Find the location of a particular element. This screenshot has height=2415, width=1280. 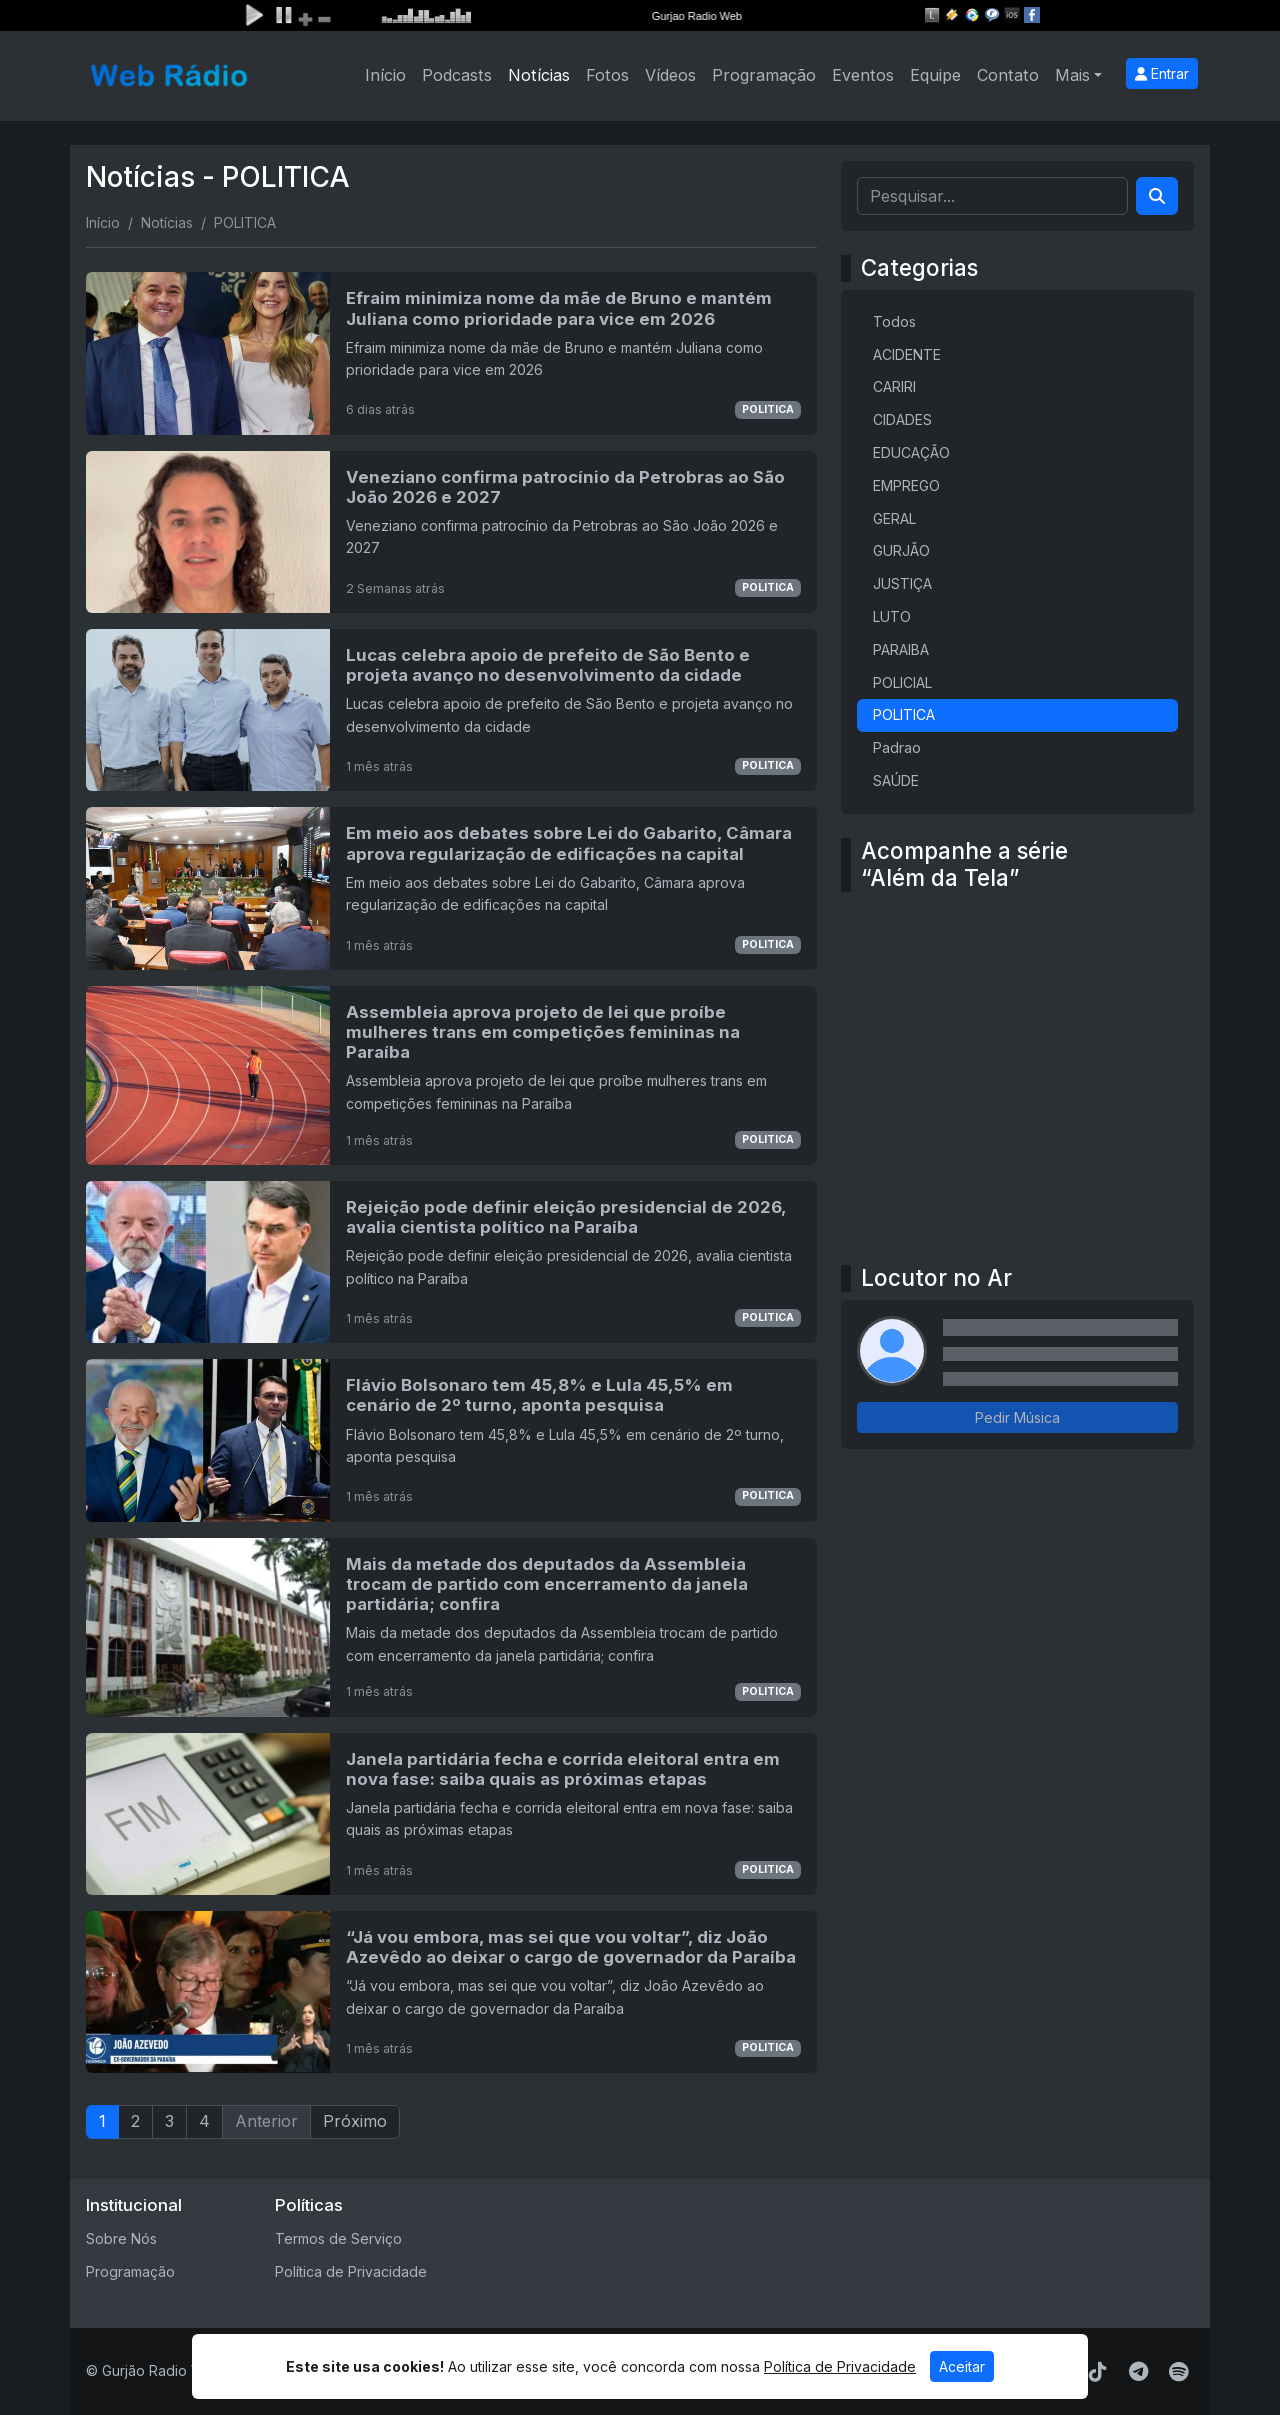

Termos de Serviço is located at coordinates (338, 2238).